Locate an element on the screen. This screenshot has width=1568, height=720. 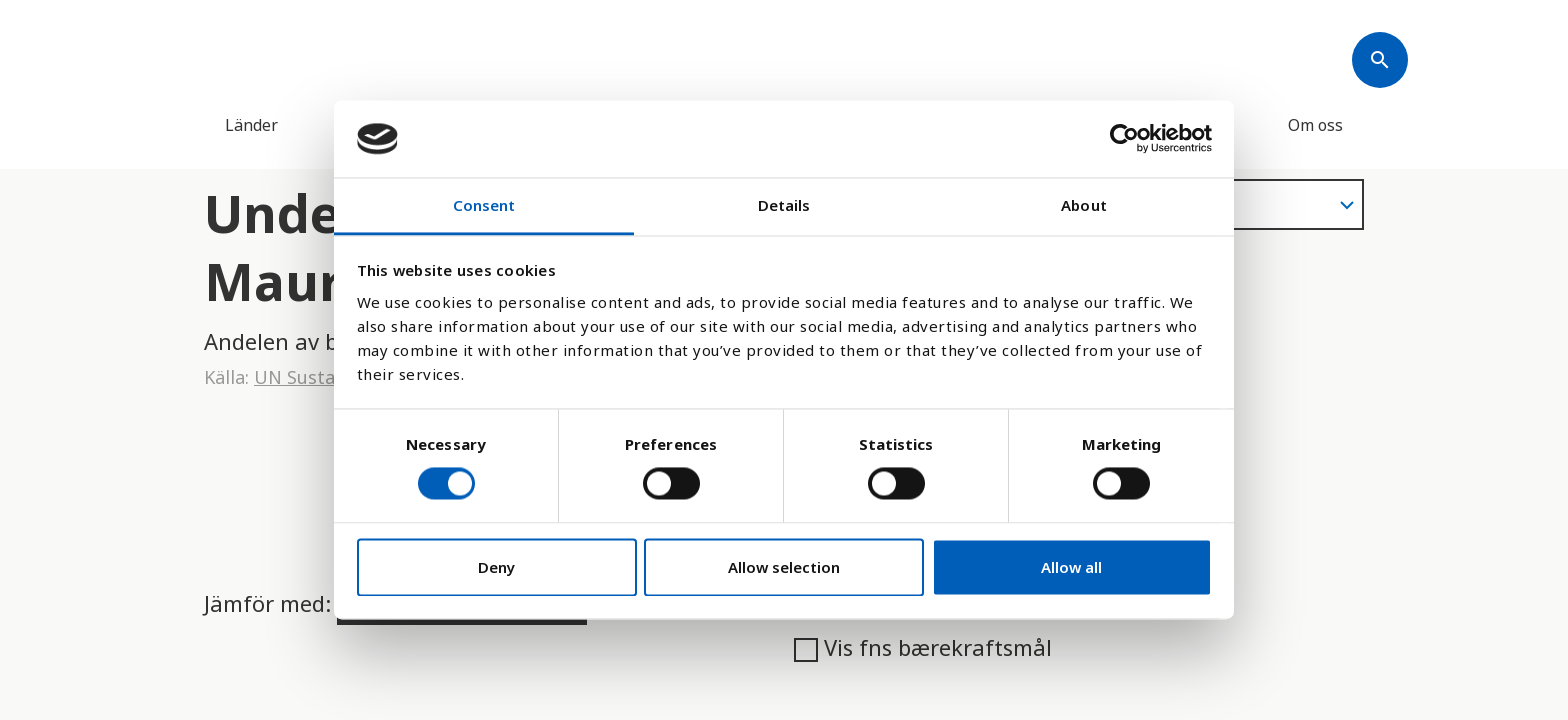
Länder is located at coordinates (251, 125).